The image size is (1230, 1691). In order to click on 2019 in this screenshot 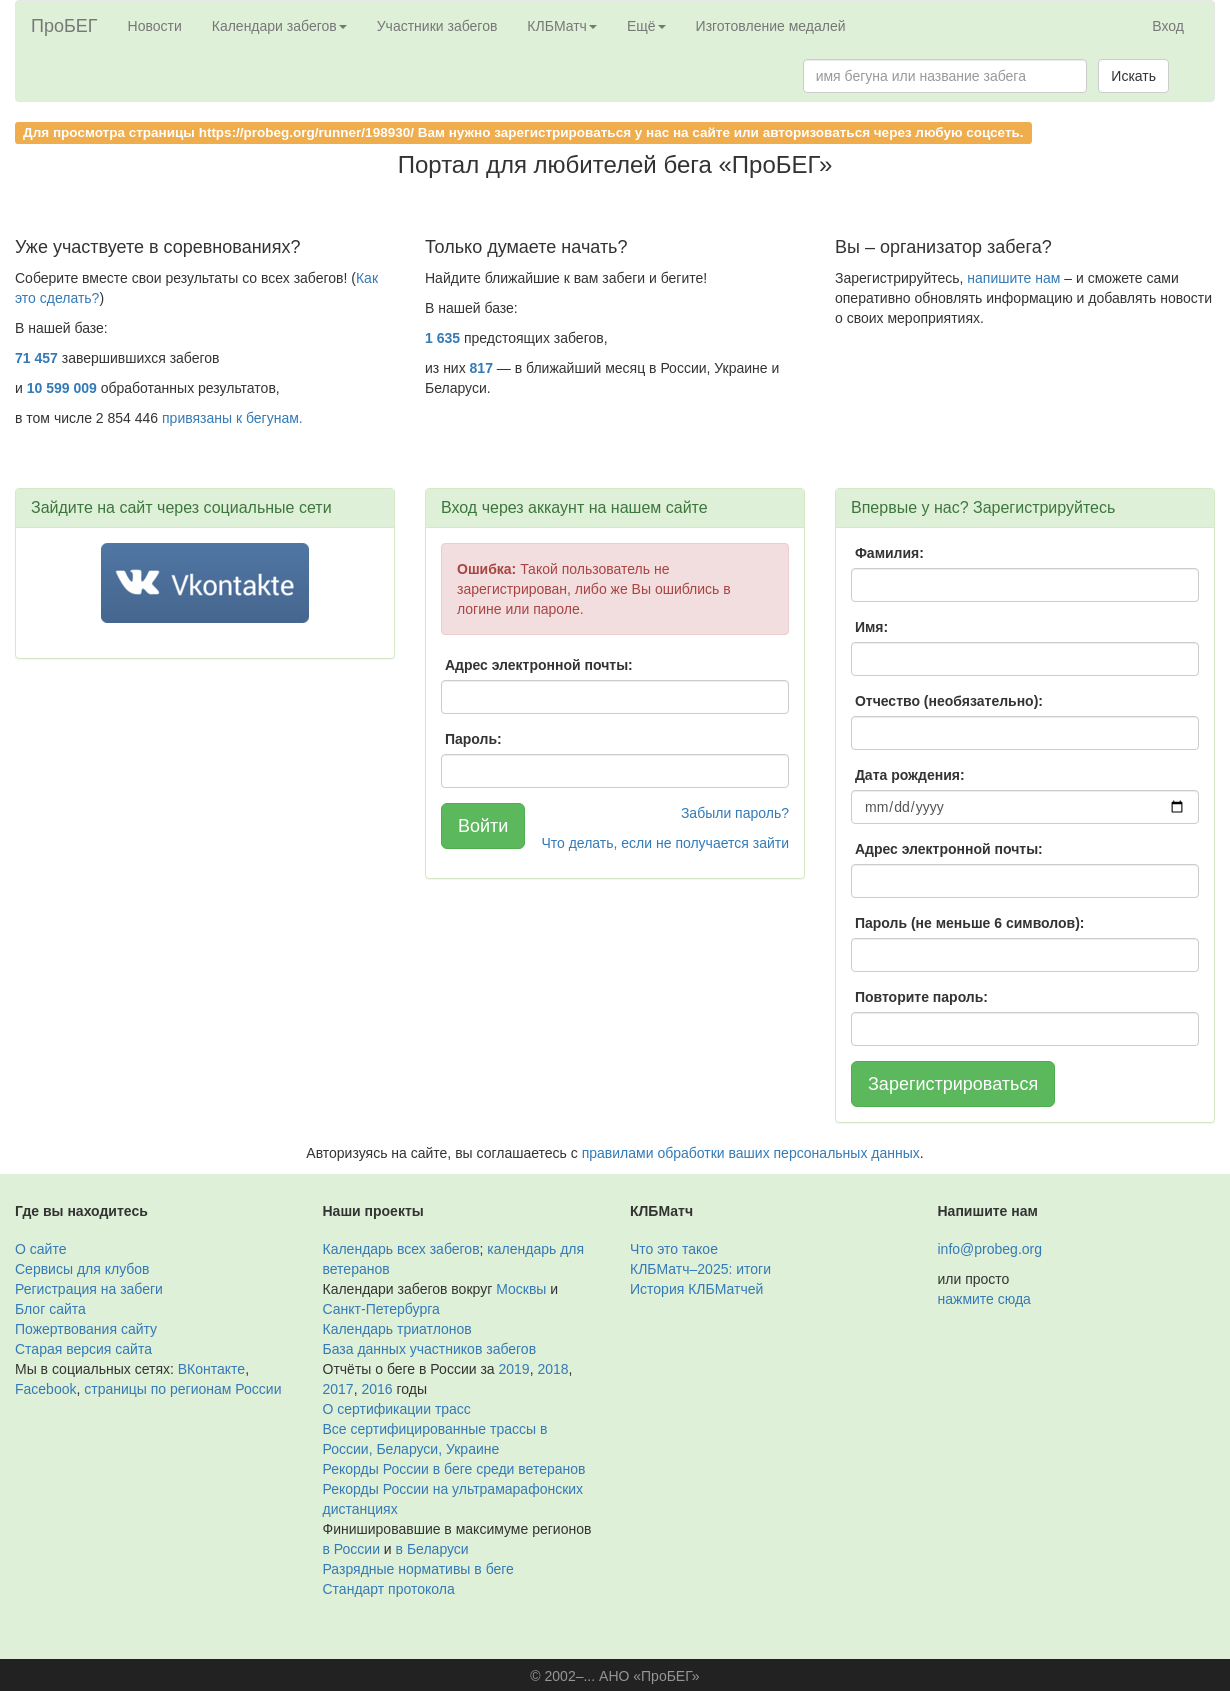, I will do `click(514, 1369)`.